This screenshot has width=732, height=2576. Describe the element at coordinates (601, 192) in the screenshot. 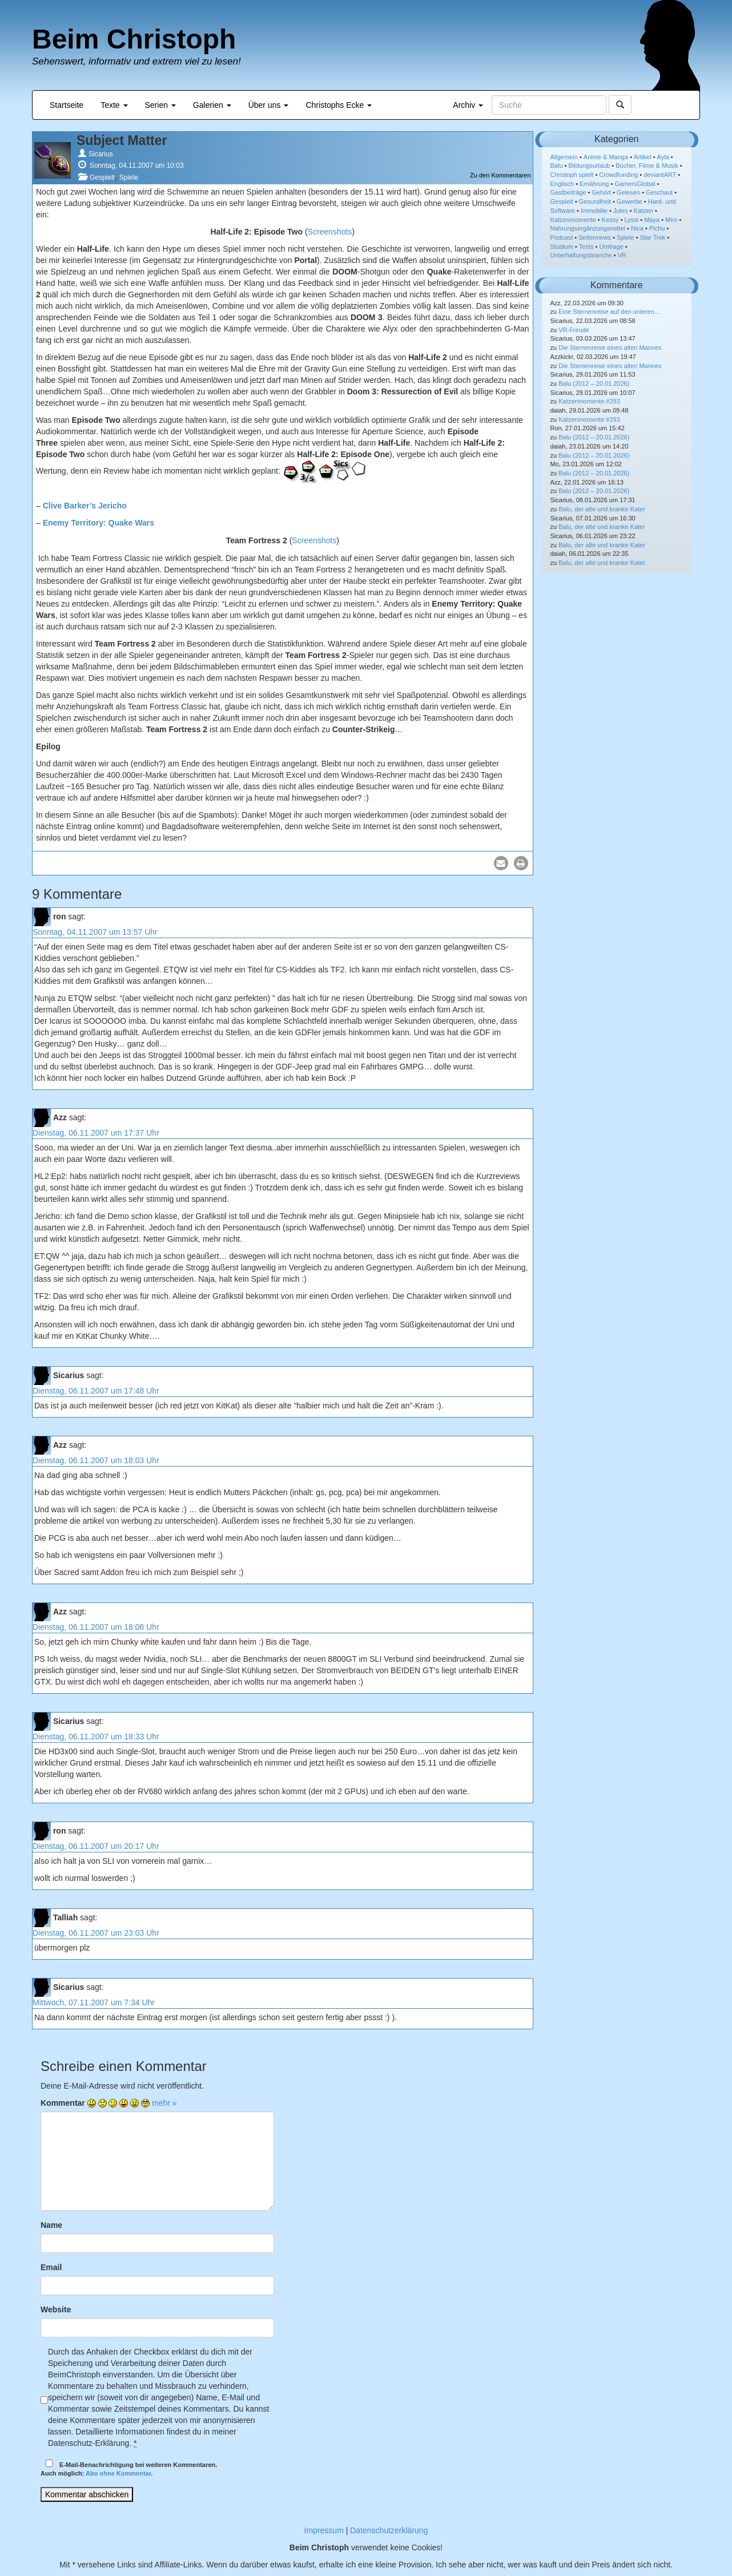

I see `Gehört` at that location.